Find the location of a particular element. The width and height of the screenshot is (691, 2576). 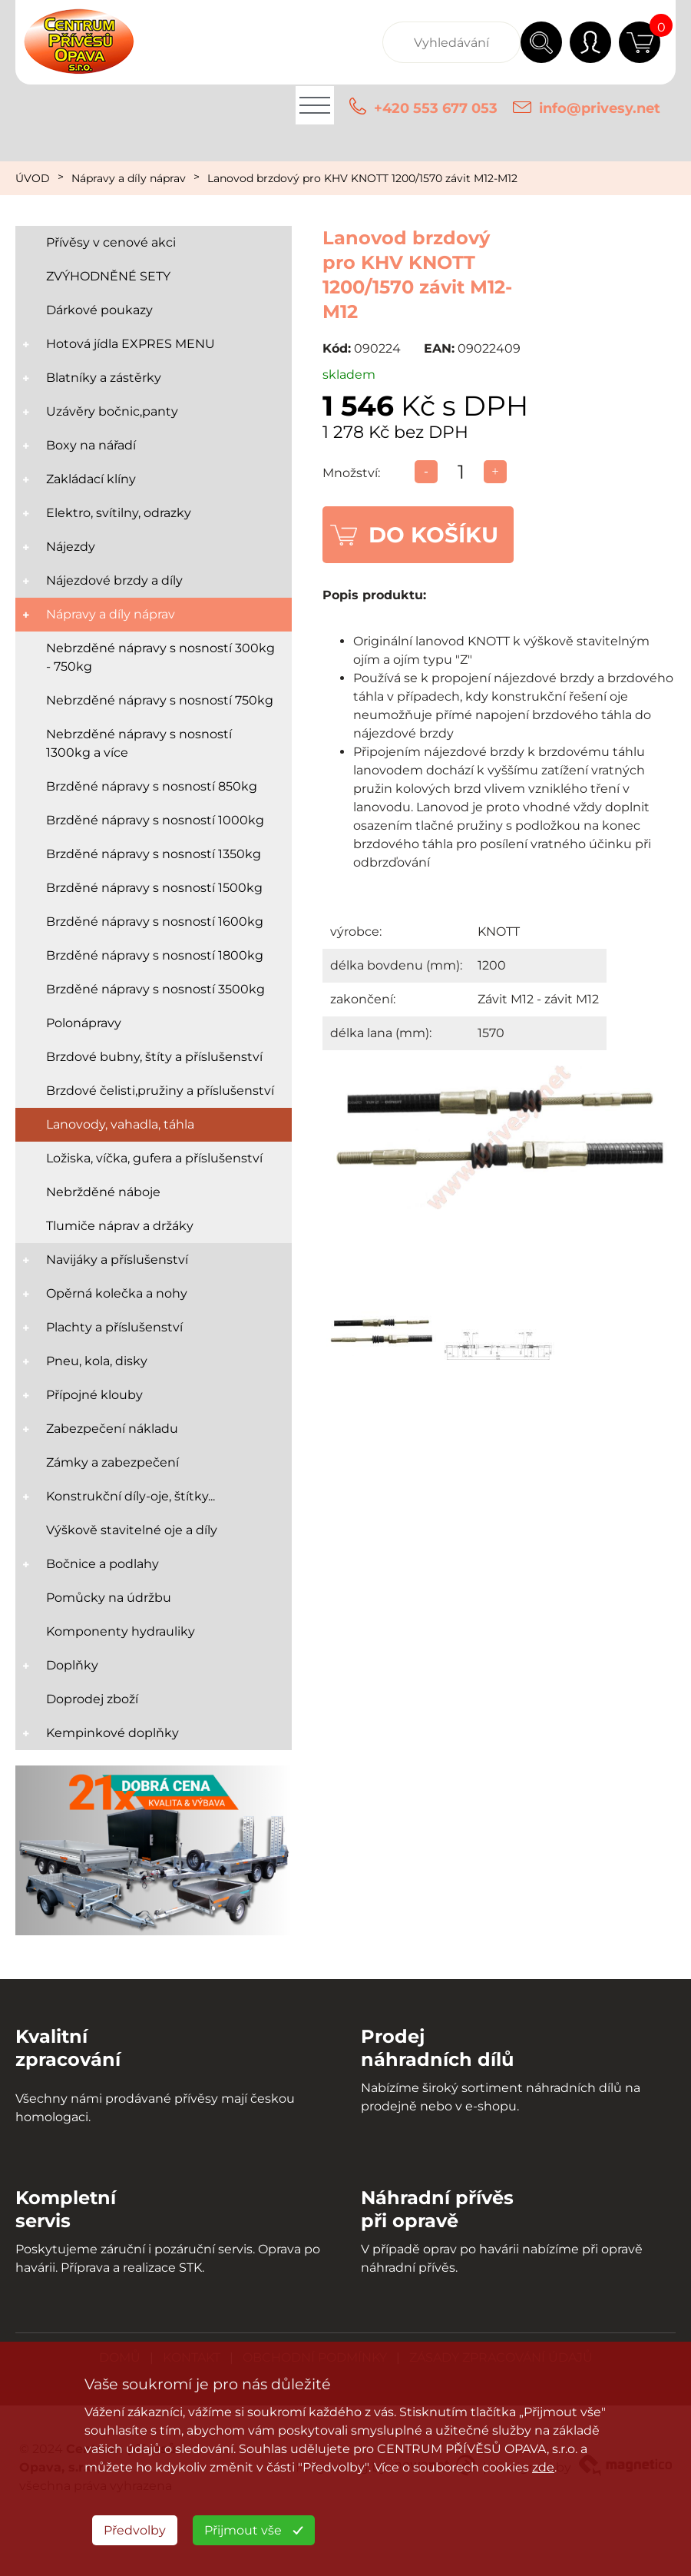

Brzděné nápravy s nosností 1600kg is located at coordinates (154, 921).